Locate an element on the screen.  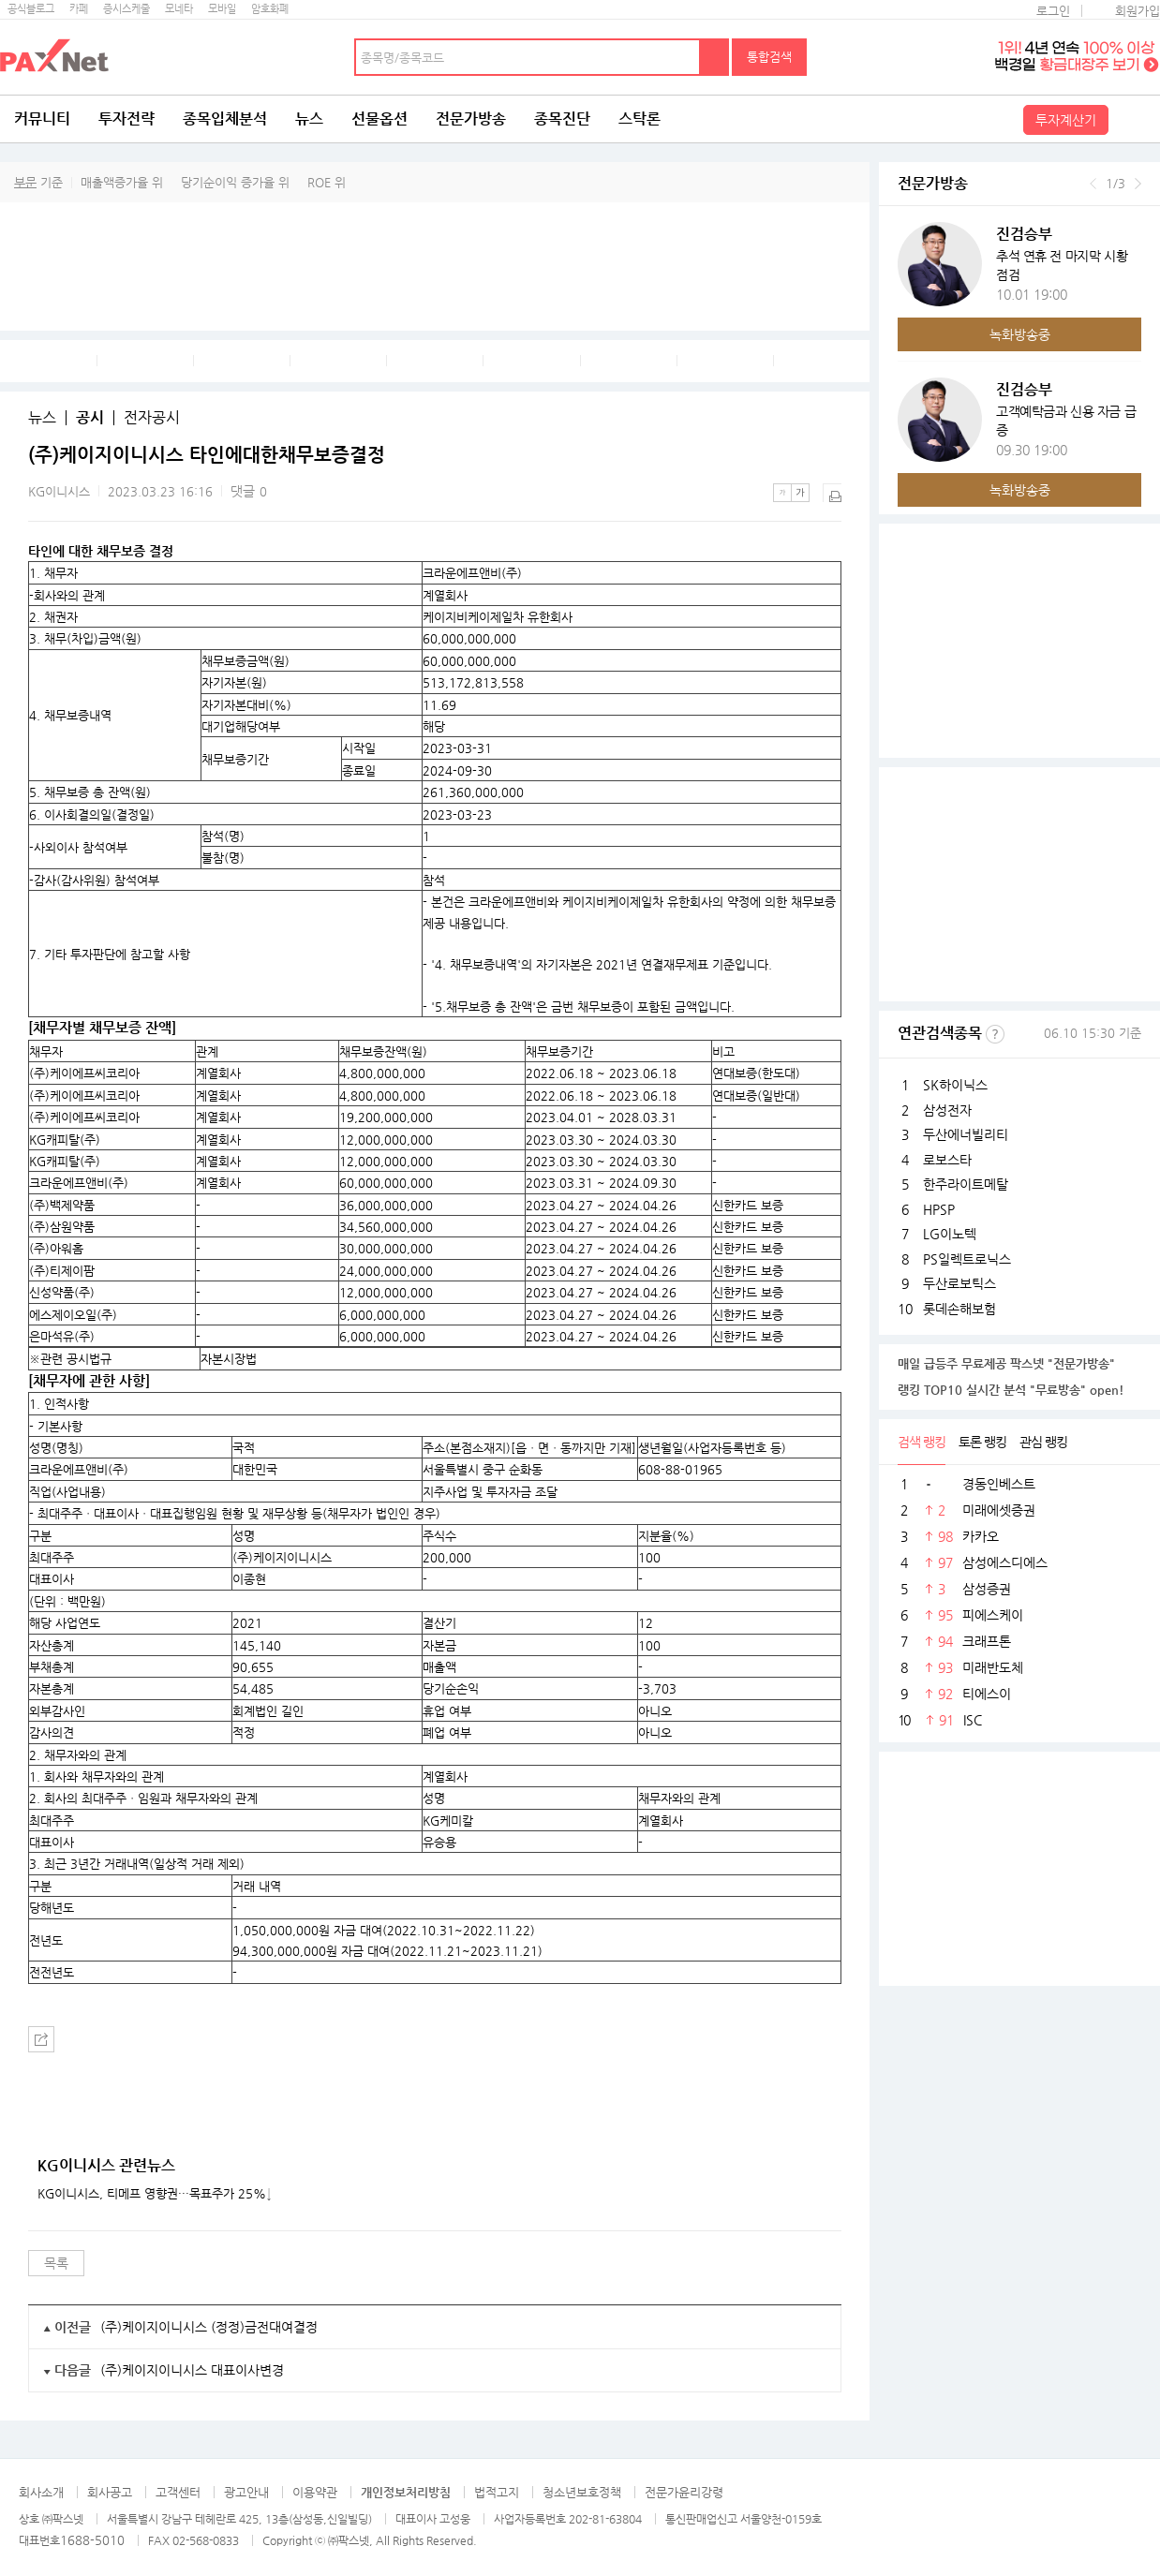
회원가입 is located at coordinates (1137, 11).